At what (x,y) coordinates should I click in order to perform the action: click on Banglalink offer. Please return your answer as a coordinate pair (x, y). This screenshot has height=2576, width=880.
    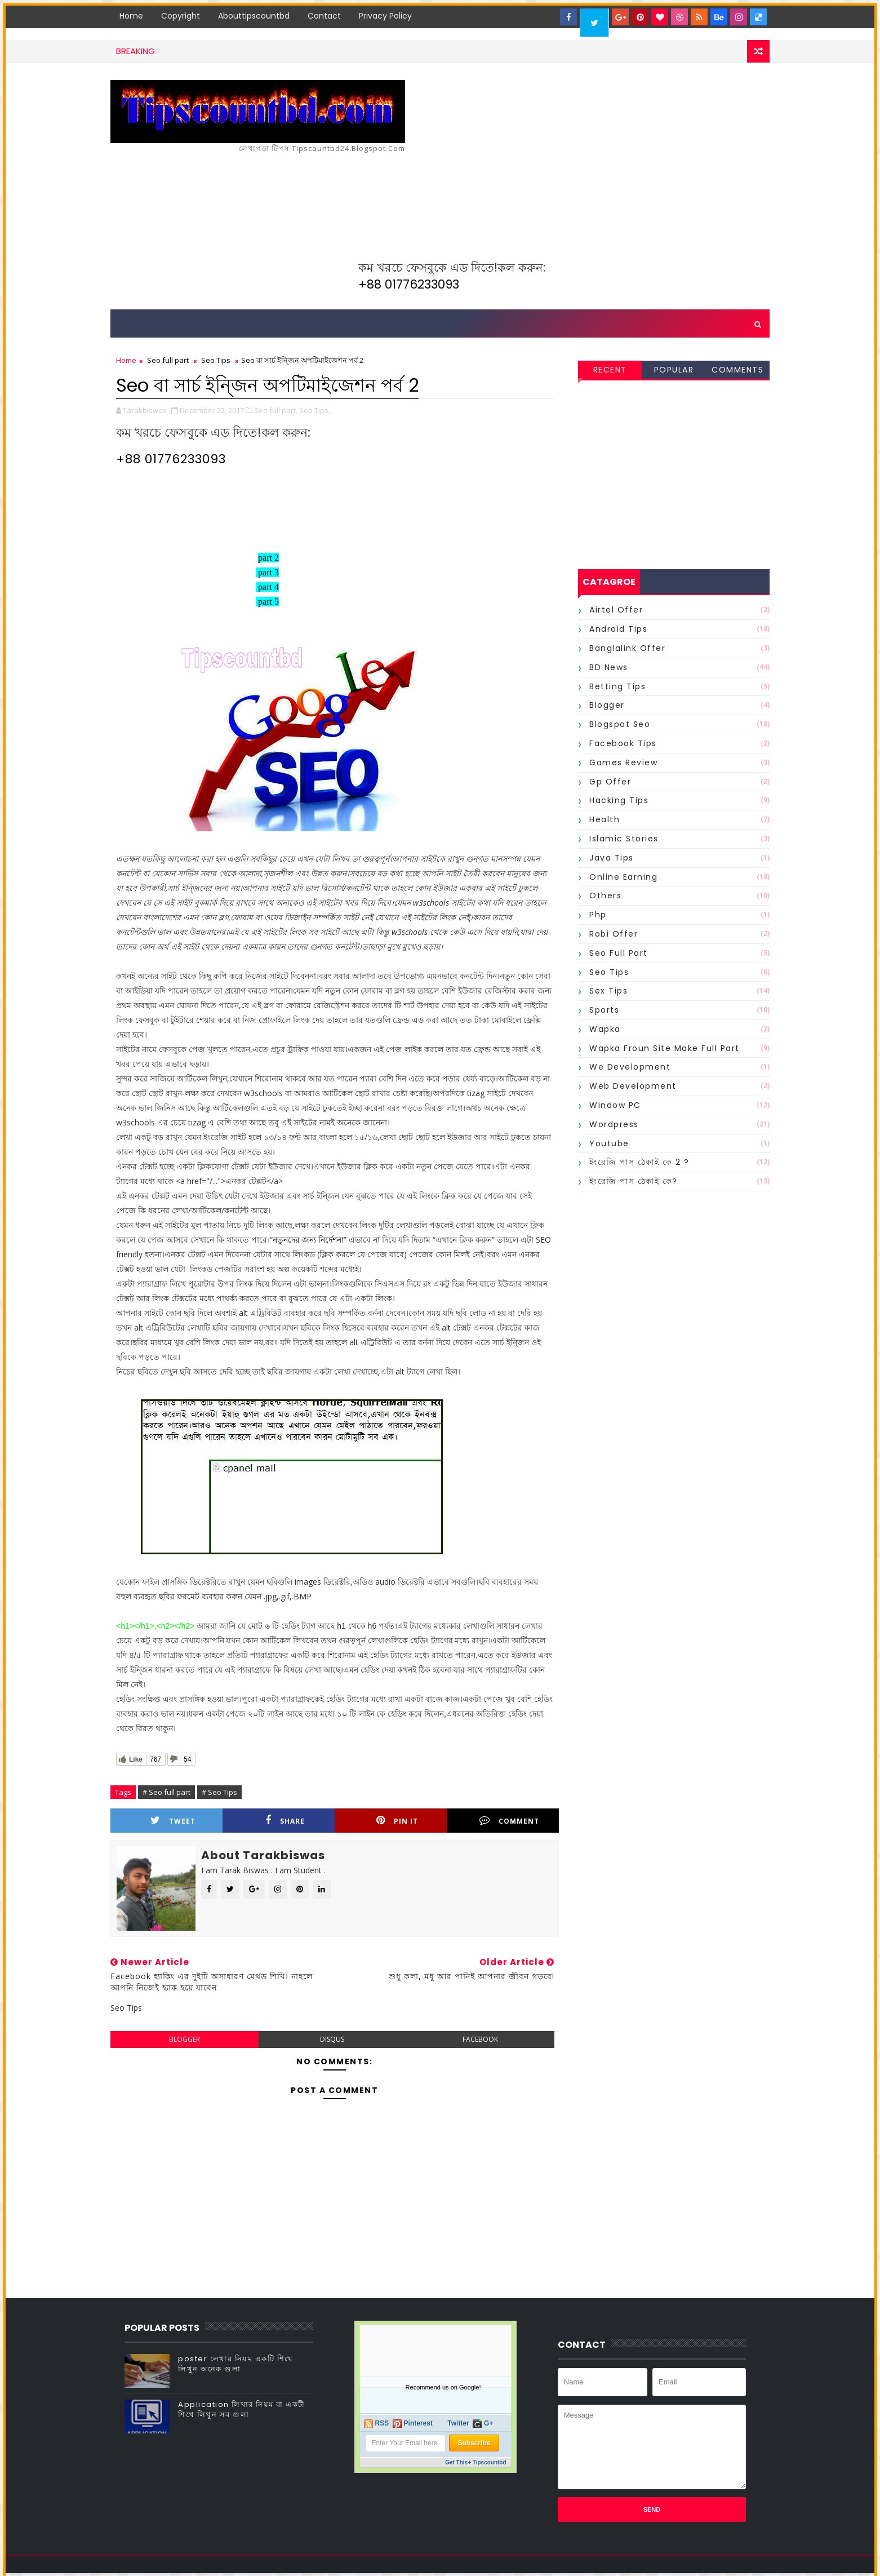
    Looking at the image, I should click on (627, 648).